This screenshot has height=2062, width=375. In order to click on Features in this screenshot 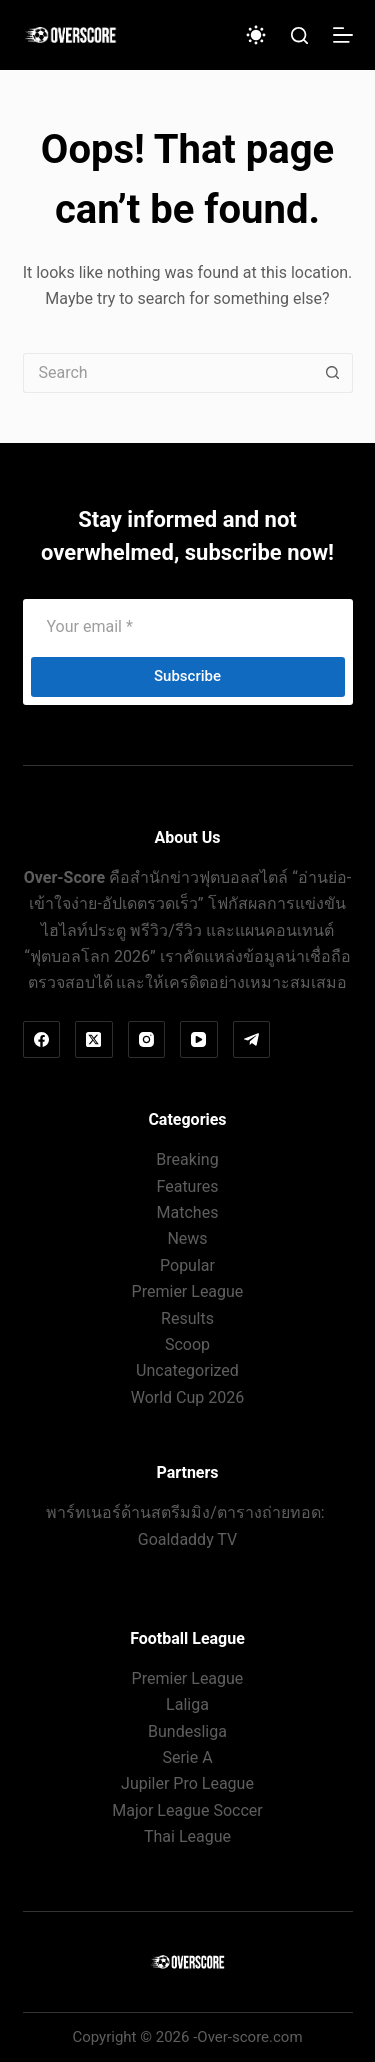, I will do `click(188, 1186)`.